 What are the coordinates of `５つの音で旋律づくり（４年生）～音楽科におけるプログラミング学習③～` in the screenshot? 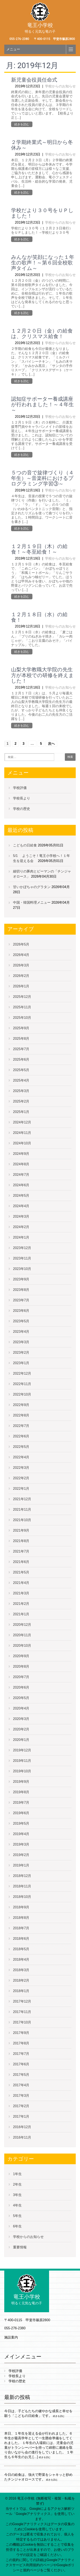 It's located at (42, 478).